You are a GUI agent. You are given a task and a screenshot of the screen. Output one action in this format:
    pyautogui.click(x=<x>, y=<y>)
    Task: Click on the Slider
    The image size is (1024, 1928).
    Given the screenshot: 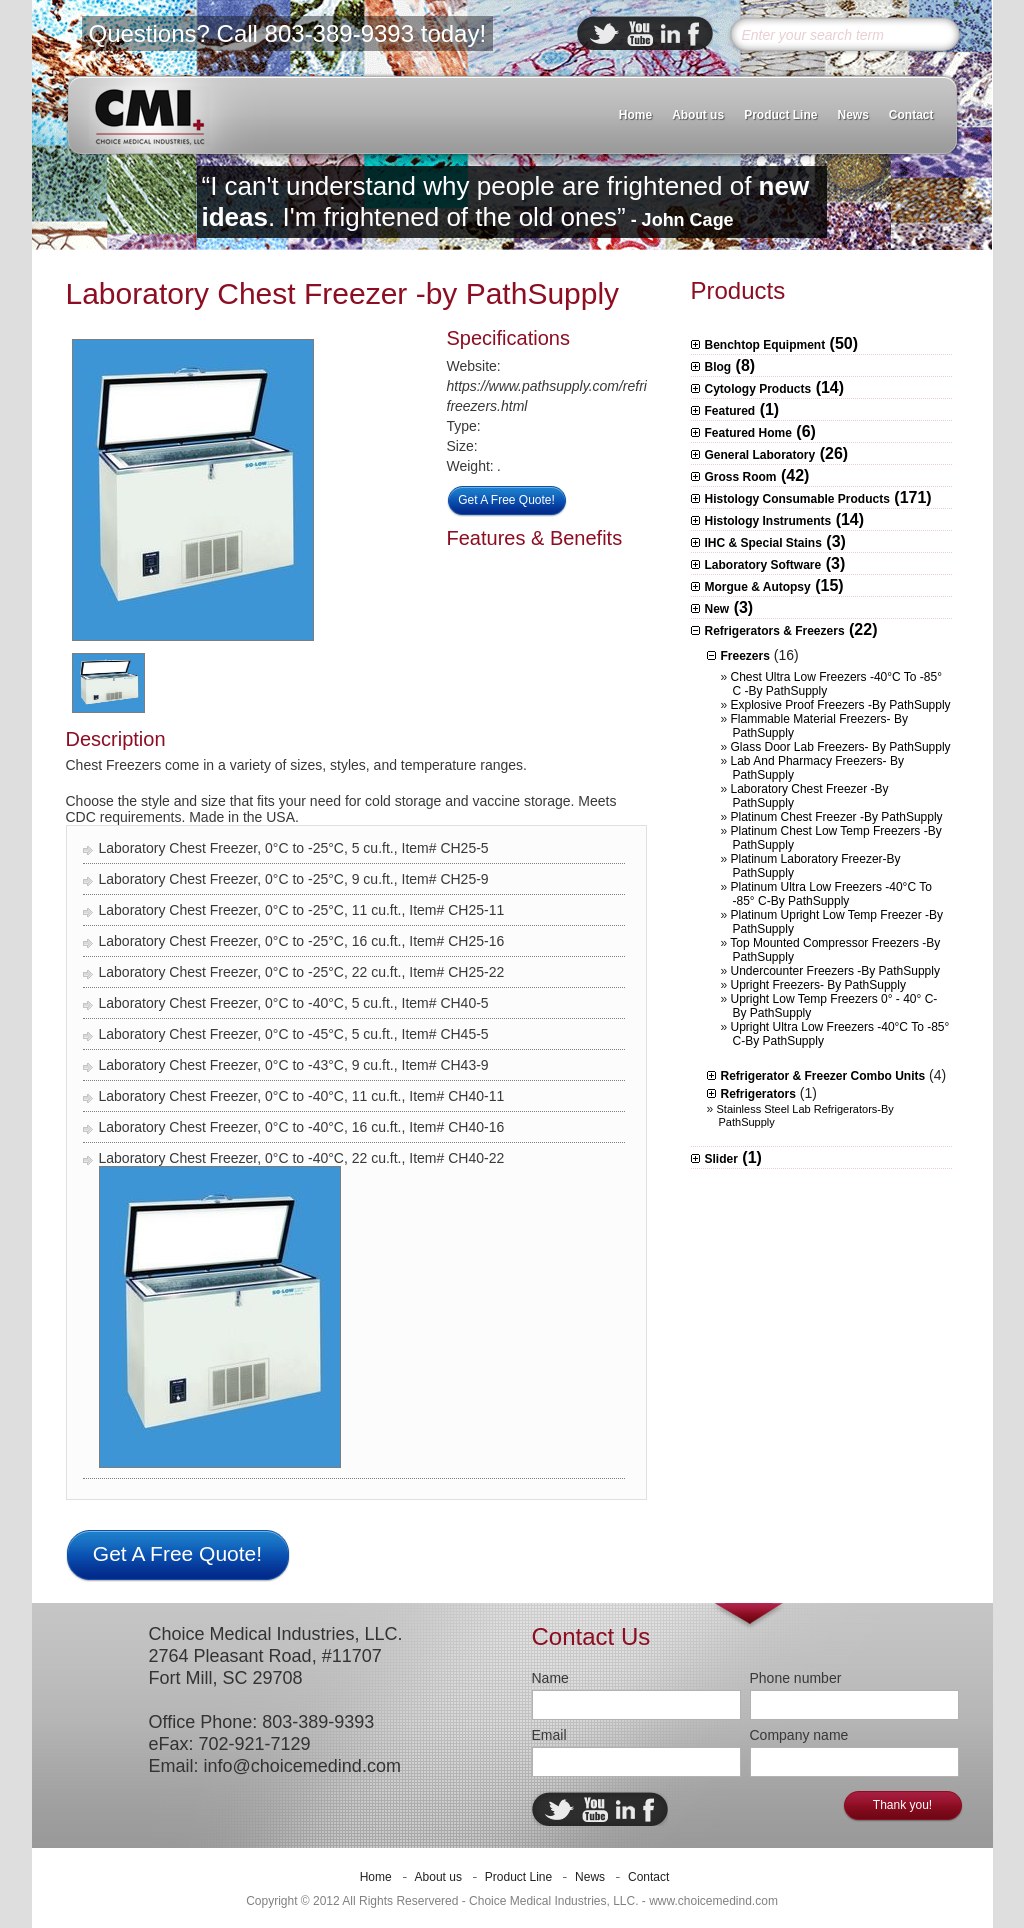 What is the action you would take?
    pyautogui.click(x=721, y=1159)
    